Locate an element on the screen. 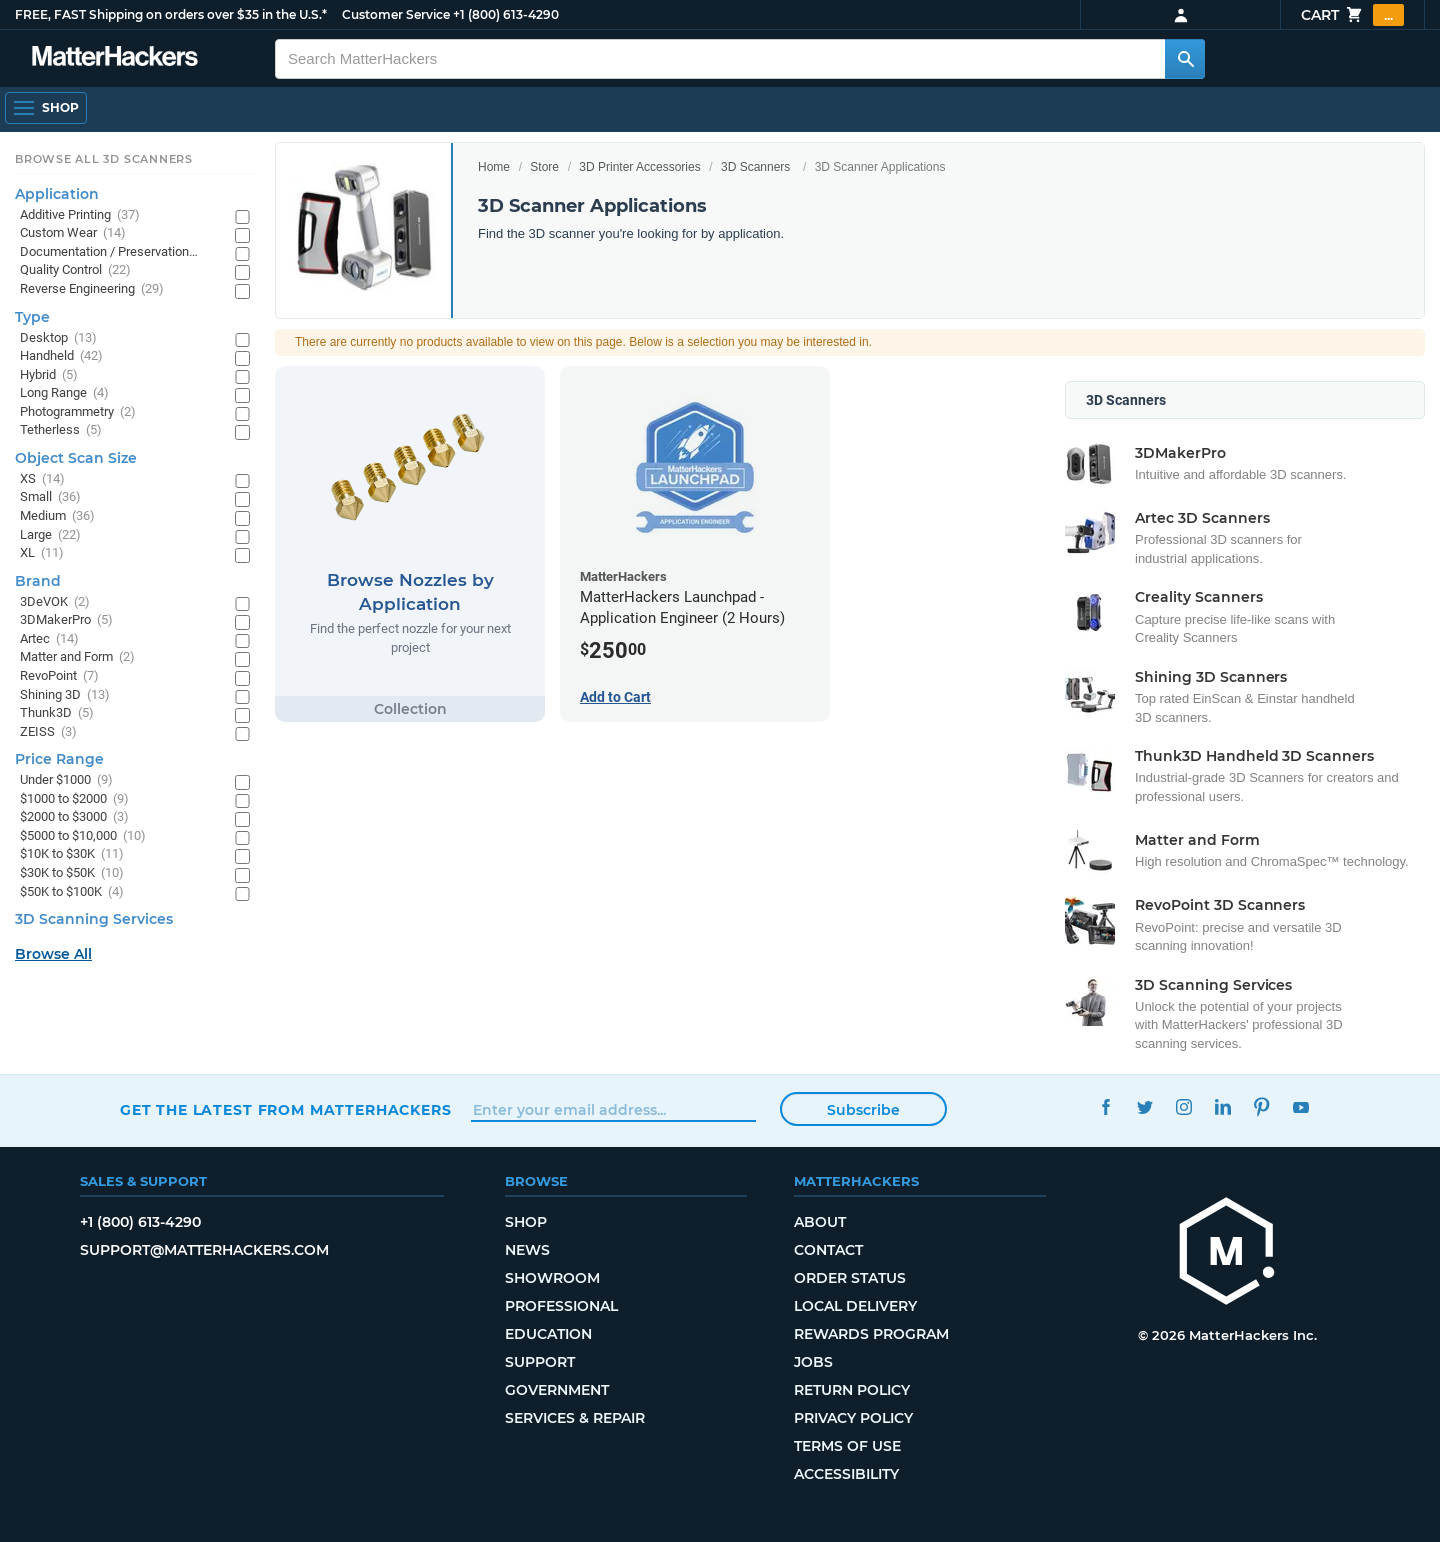 This screenshot has height=1542, width=1440. RevoPoint is located at coordinates (59, 676).